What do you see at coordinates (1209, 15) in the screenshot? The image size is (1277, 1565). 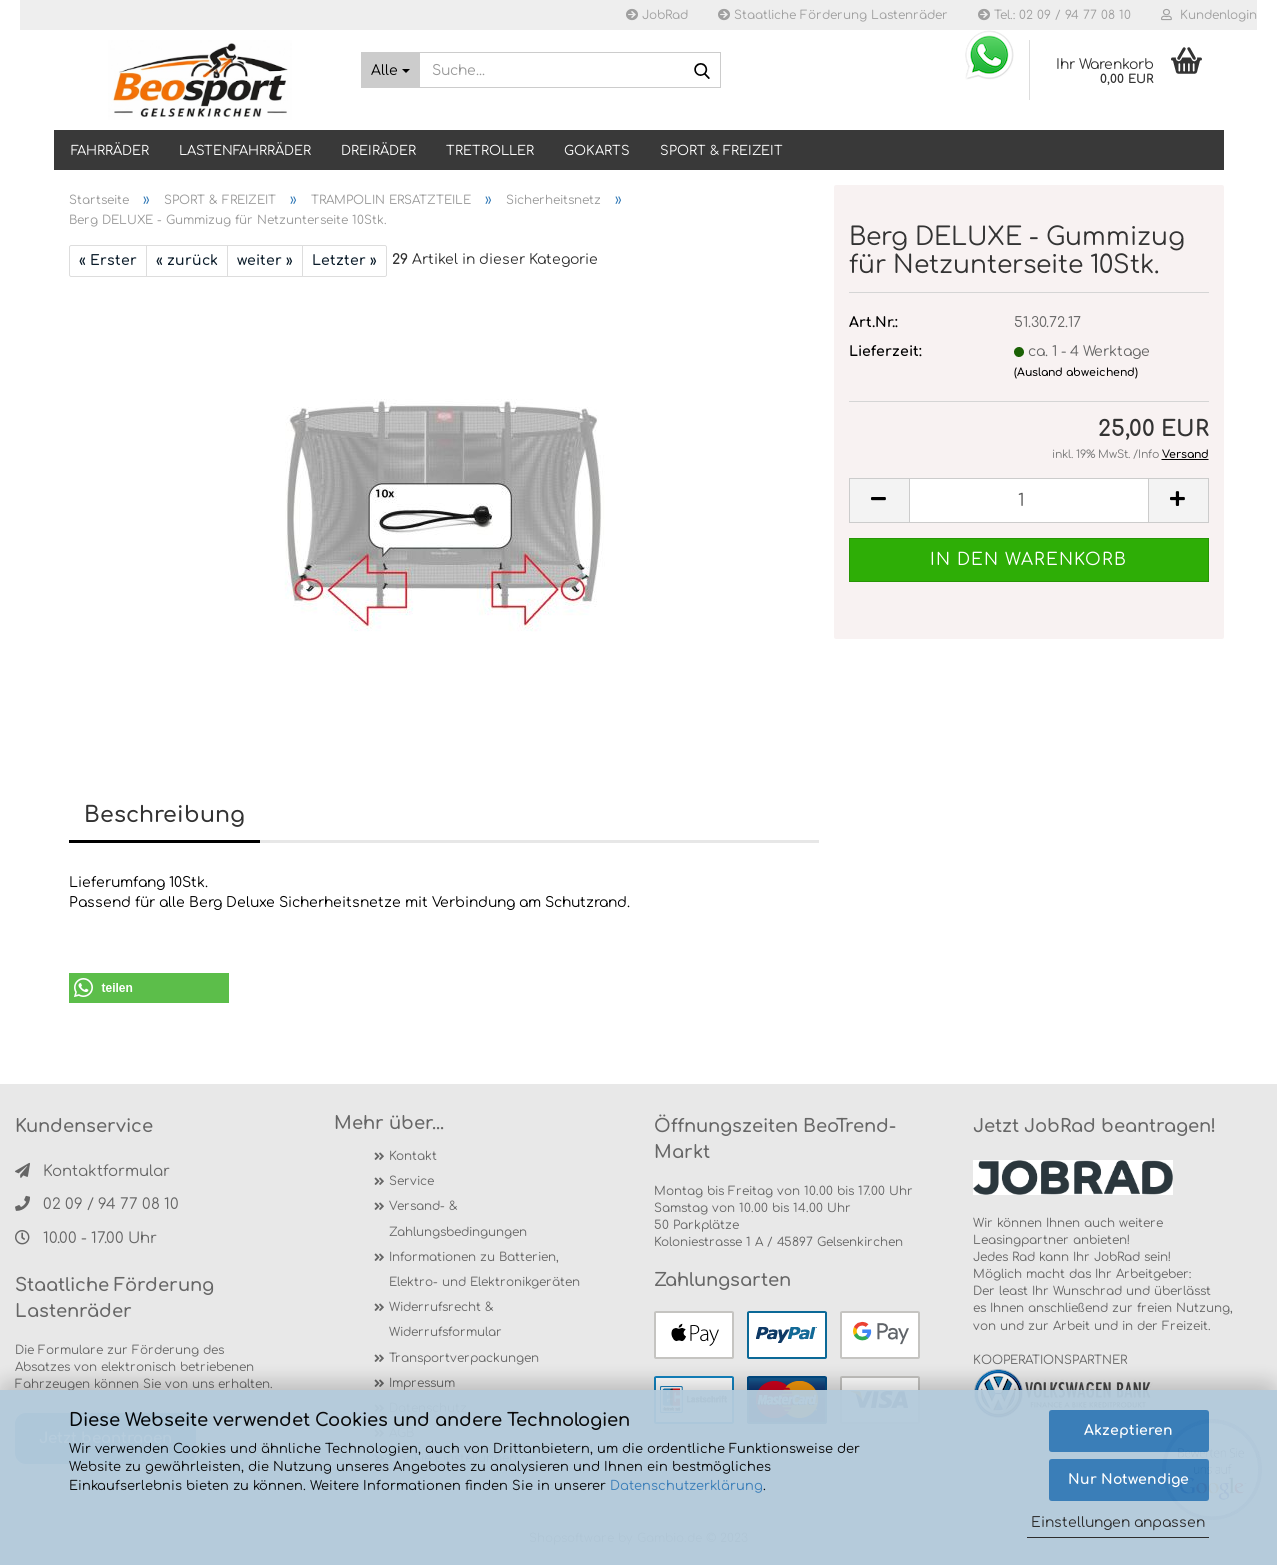 I see `Kundenlogin [button]` at bounding box center [1209, 15].